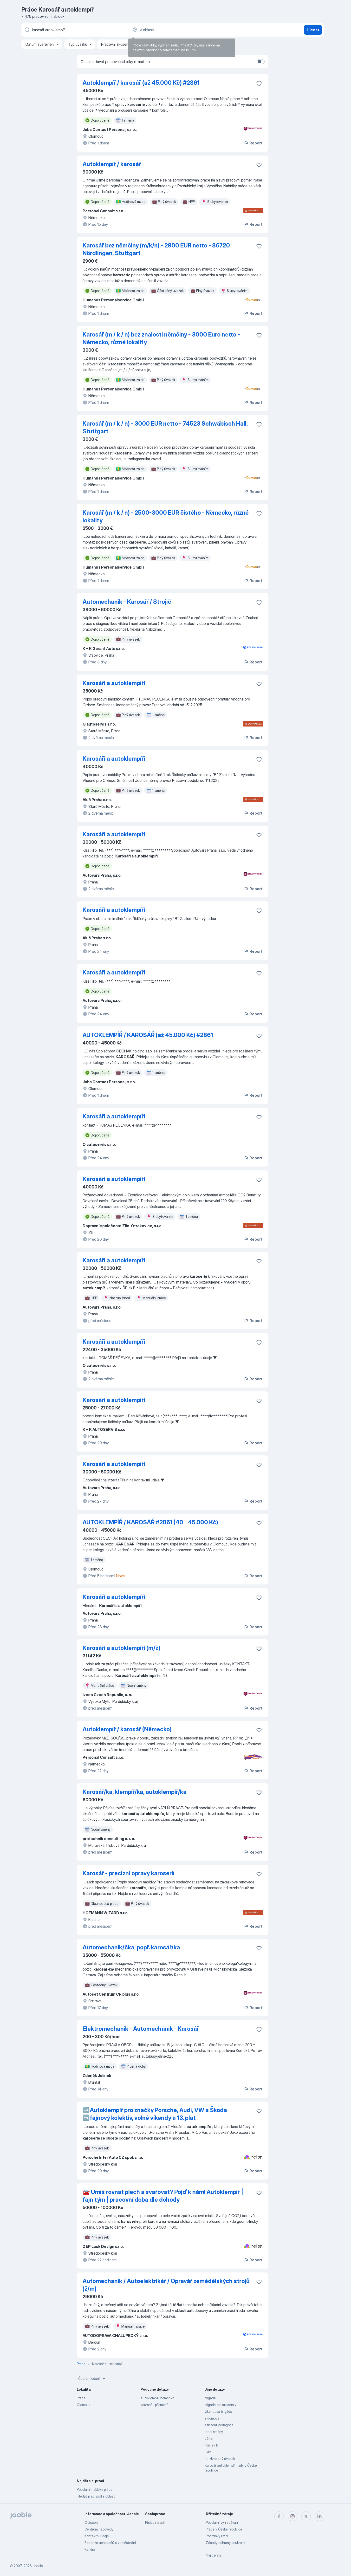 This screenshot has height=2576, width=351. Describe the element at coordinates (94, 2489) in the screenshot. I see `Populární nabídky práce` at that location.